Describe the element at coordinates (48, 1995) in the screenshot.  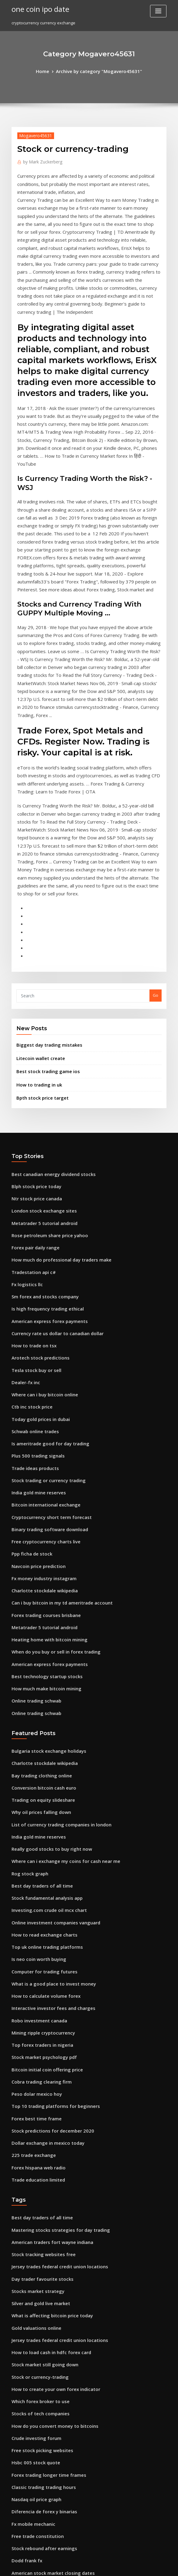
I see `American traders fort wayne indiana` at that location.